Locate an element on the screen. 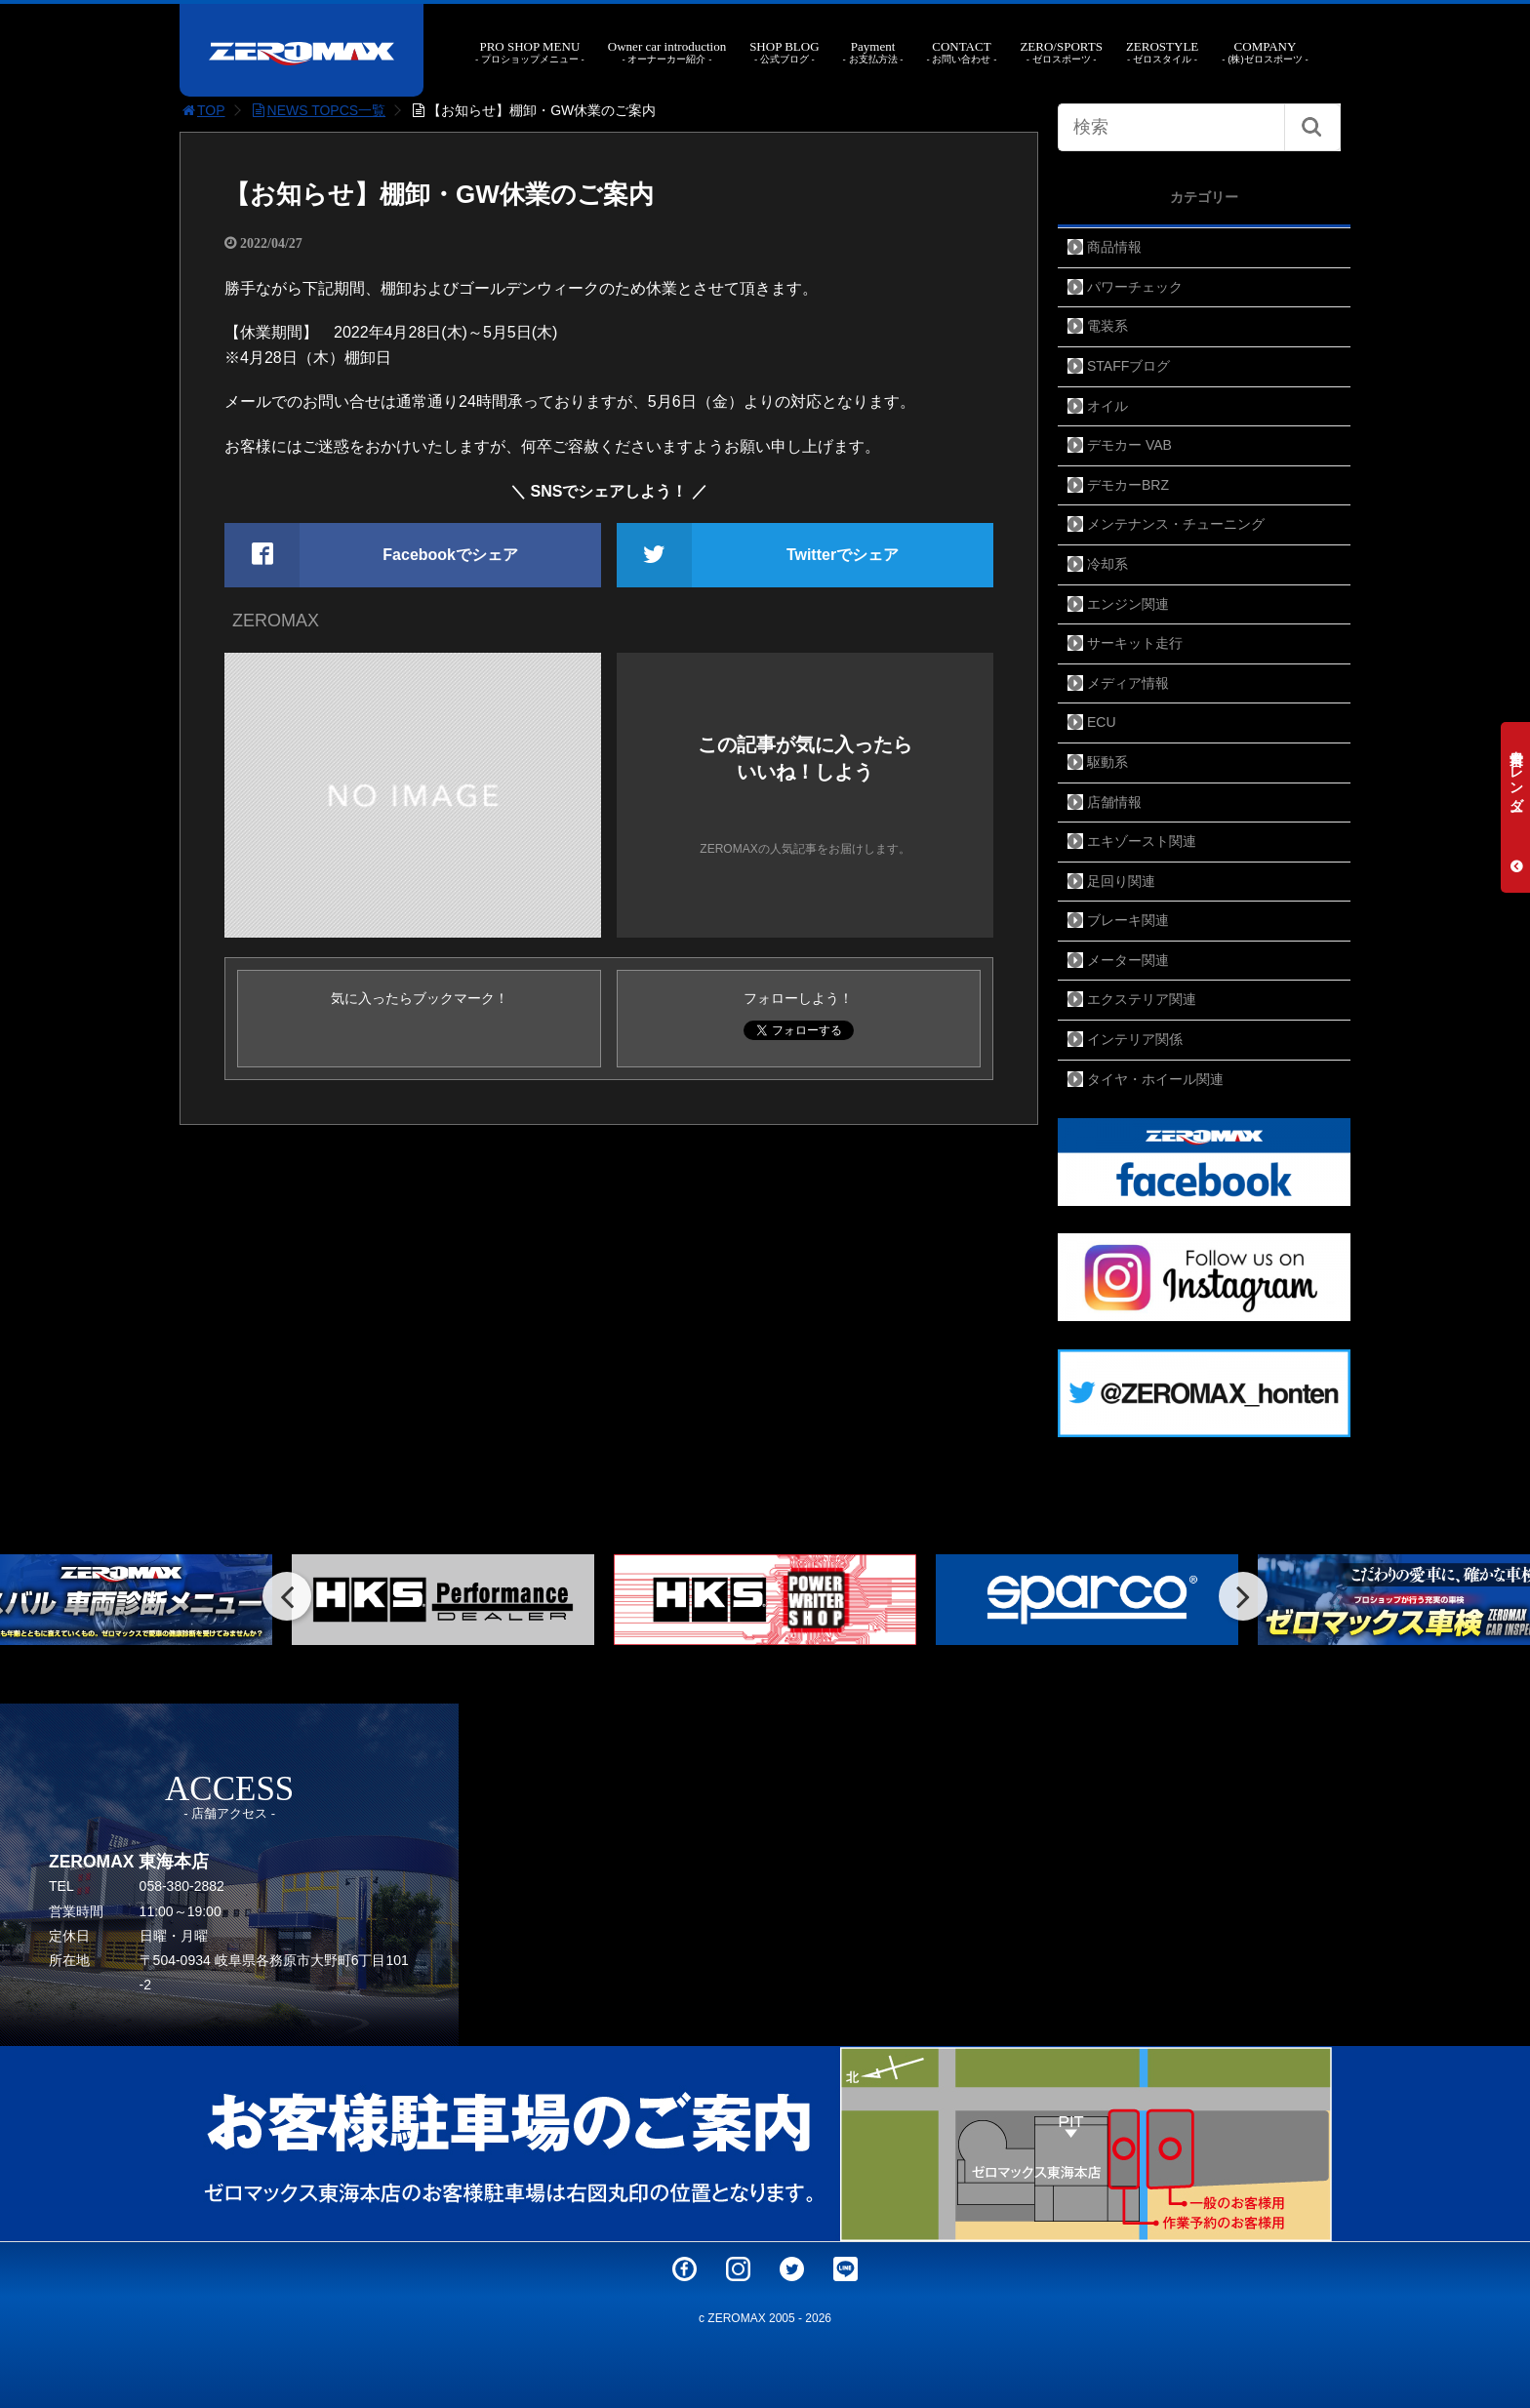 The width and height of the screenshot is (1530, 2408). LINE is located at coordinates (845, 2269).